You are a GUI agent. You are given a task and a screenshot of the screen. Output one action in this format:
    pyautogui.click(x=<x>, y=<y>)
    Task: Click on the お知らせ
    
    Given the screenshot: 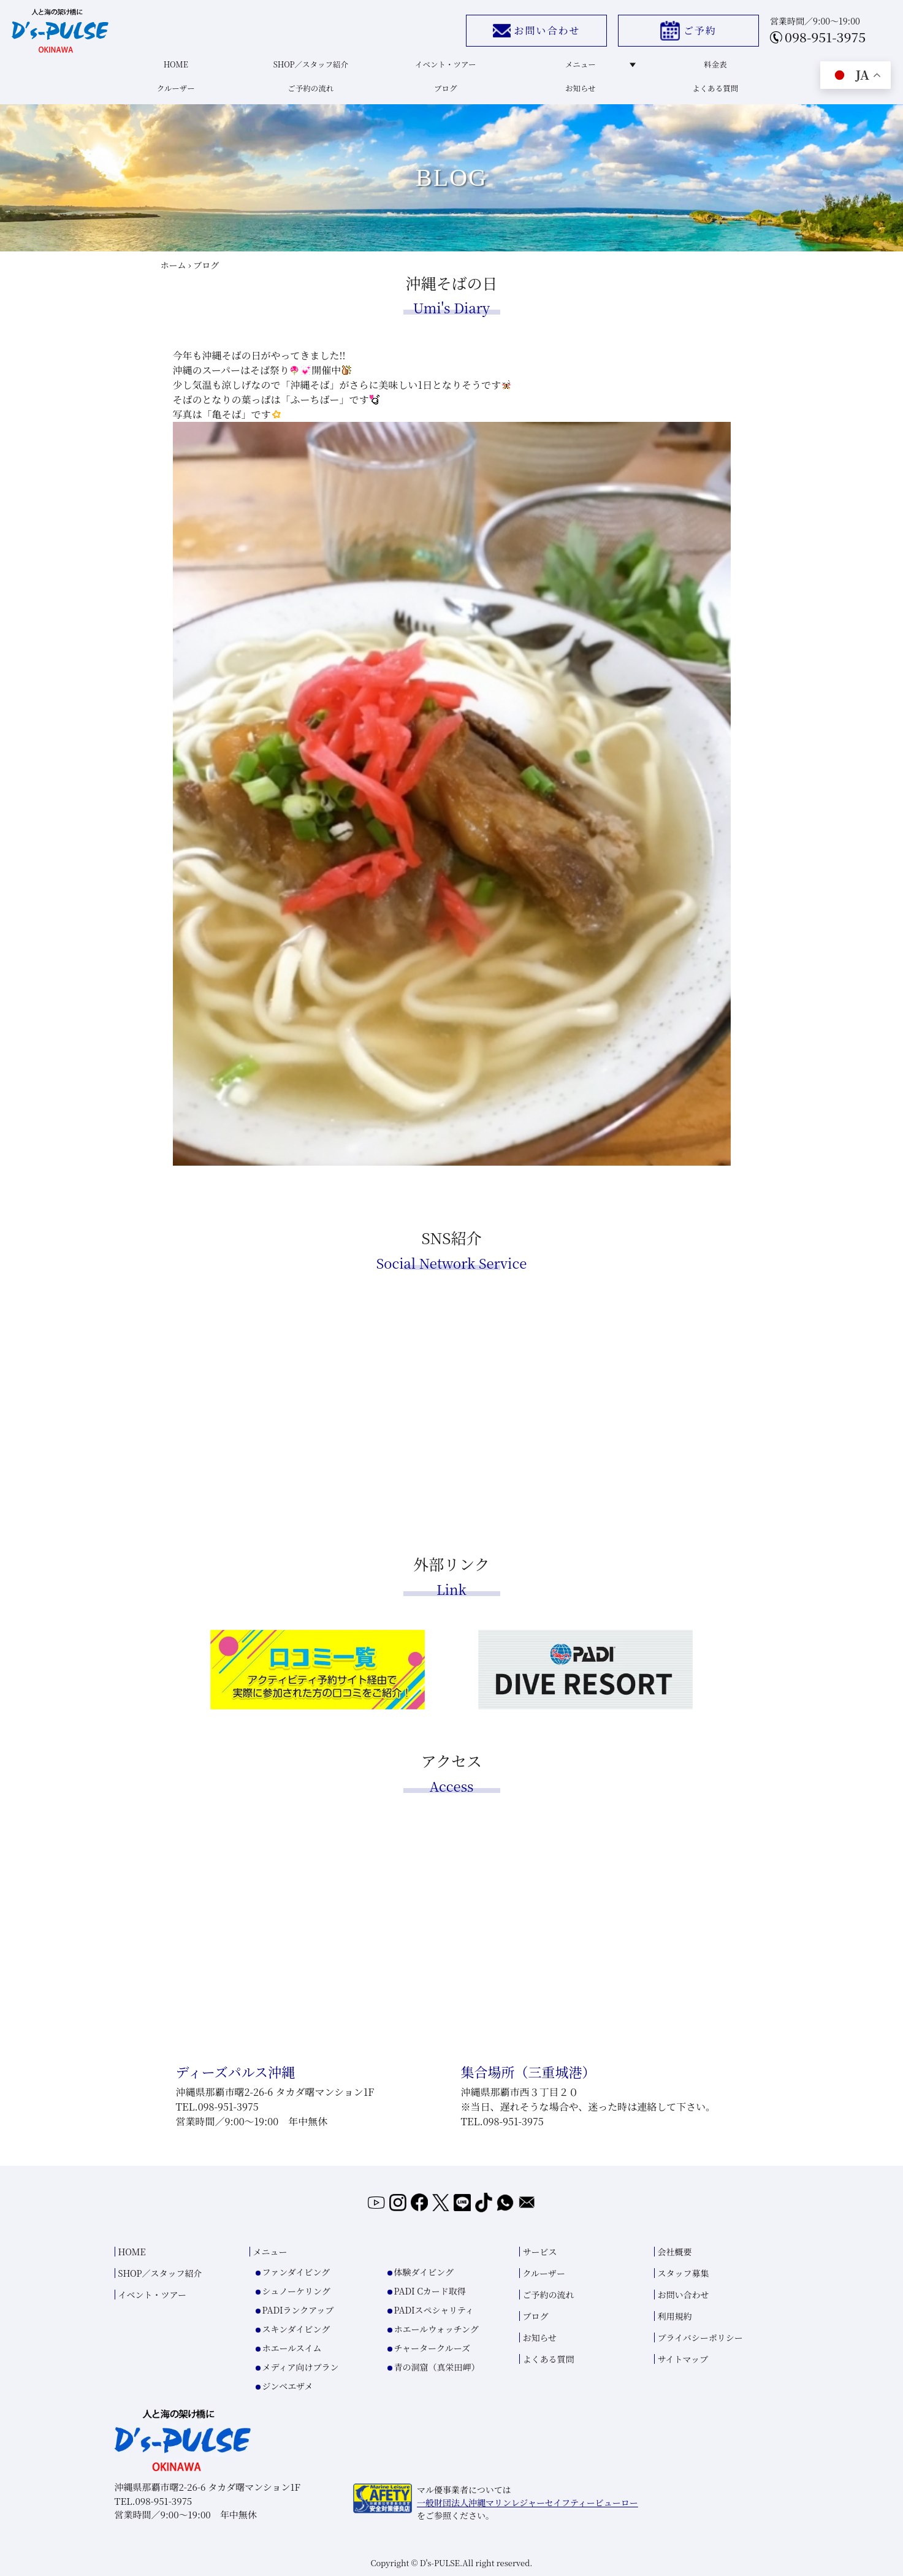 What is the action you would take?
    pyautogui.click(x=578, y=95)
    